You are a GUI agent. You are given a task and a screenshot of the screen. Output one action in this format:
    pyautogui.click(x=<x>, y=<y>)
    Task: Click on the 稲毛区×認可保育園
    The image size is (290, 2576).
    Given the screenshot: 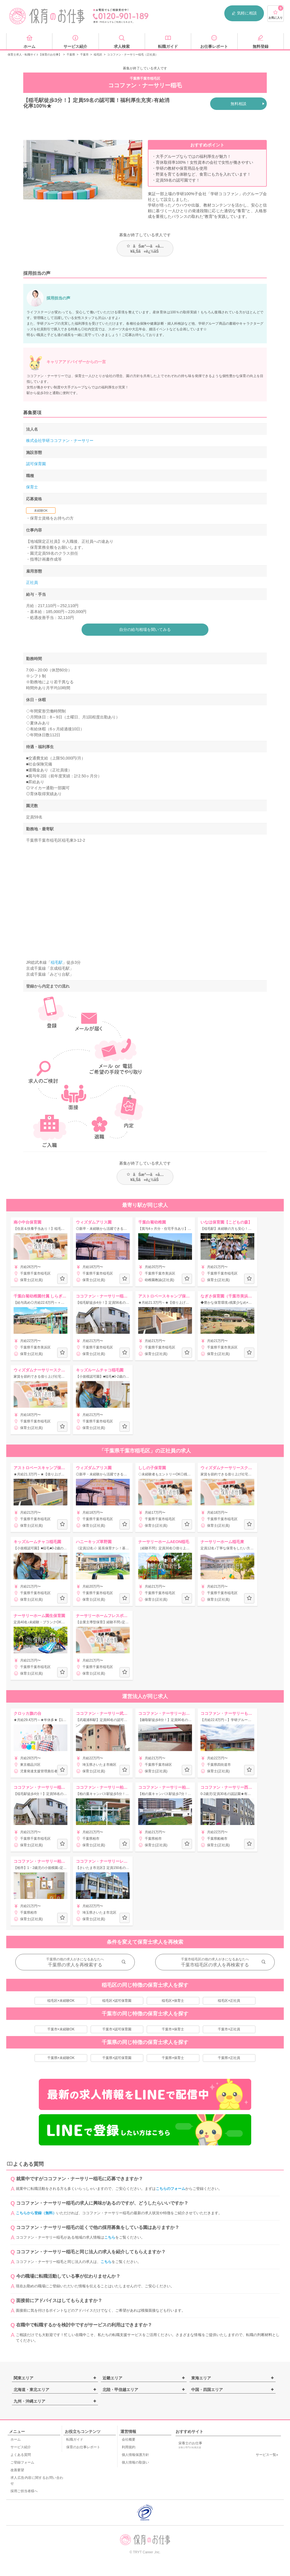 What is the action you would take?
    pyautogui.click(x=116, y=2001)
    